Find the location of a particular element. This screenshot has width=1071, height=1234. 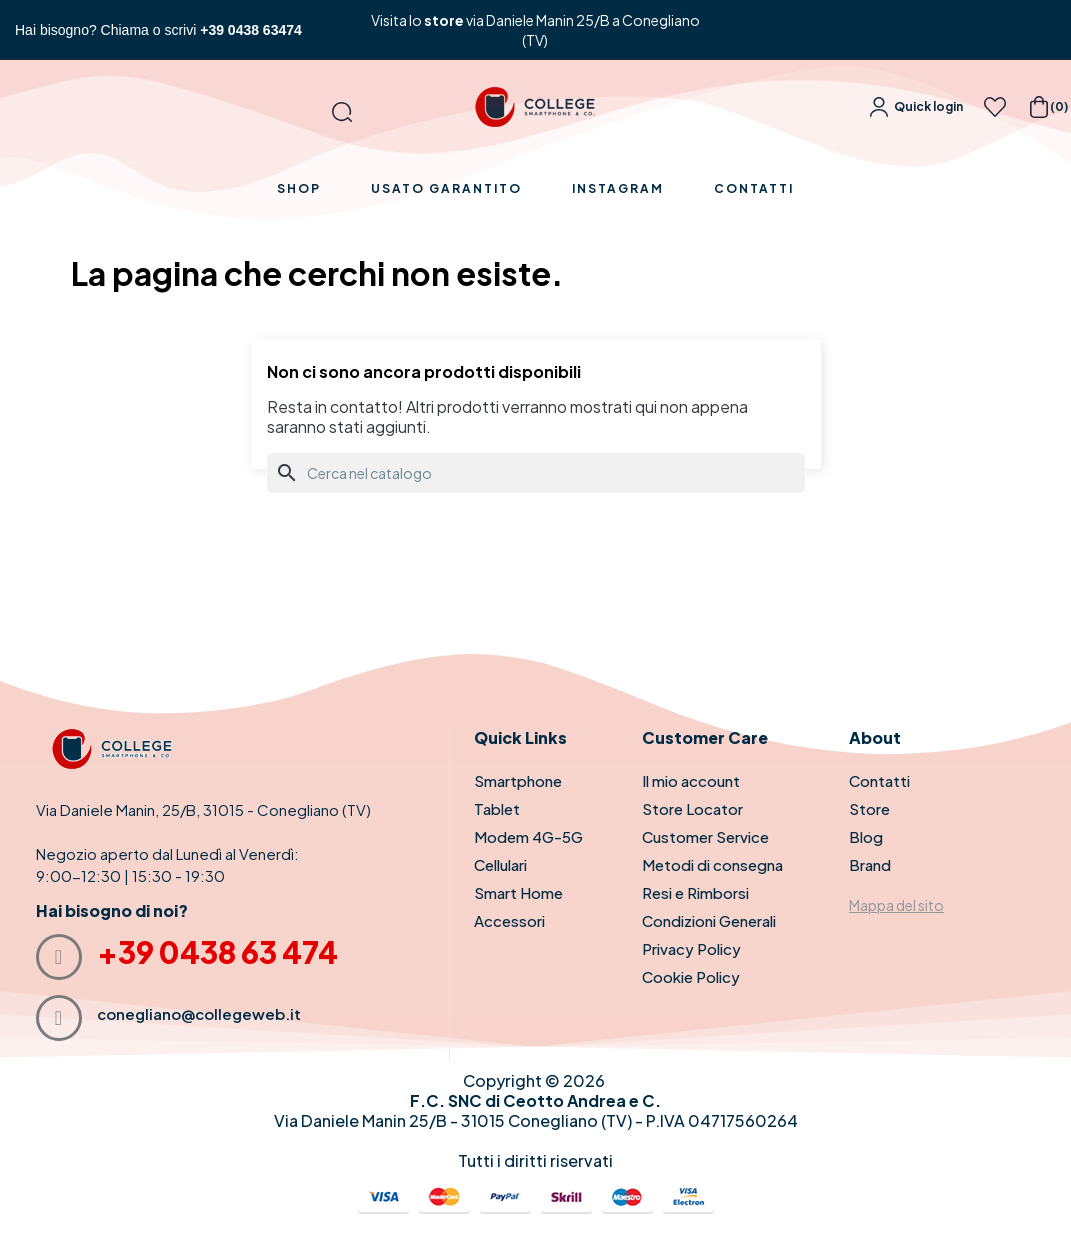

Metodi di consegna is located at coordinates (712, 864).